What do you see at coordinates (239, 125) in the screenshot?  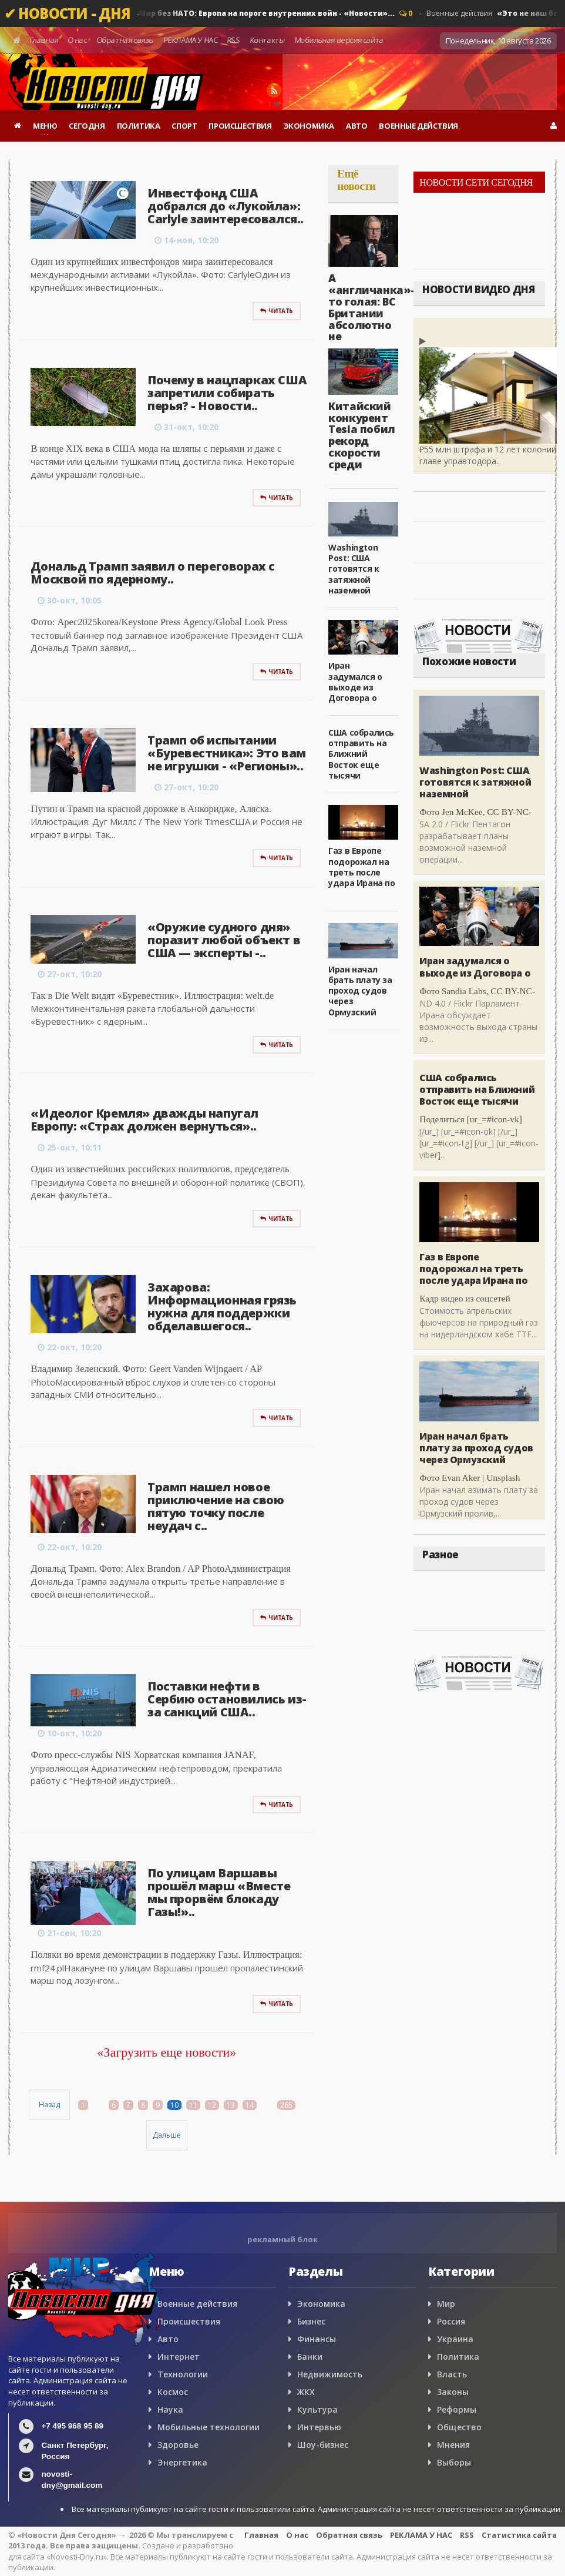 I see `ПРОИСШЕСТВИЯ` at bounding box center [239, 125].